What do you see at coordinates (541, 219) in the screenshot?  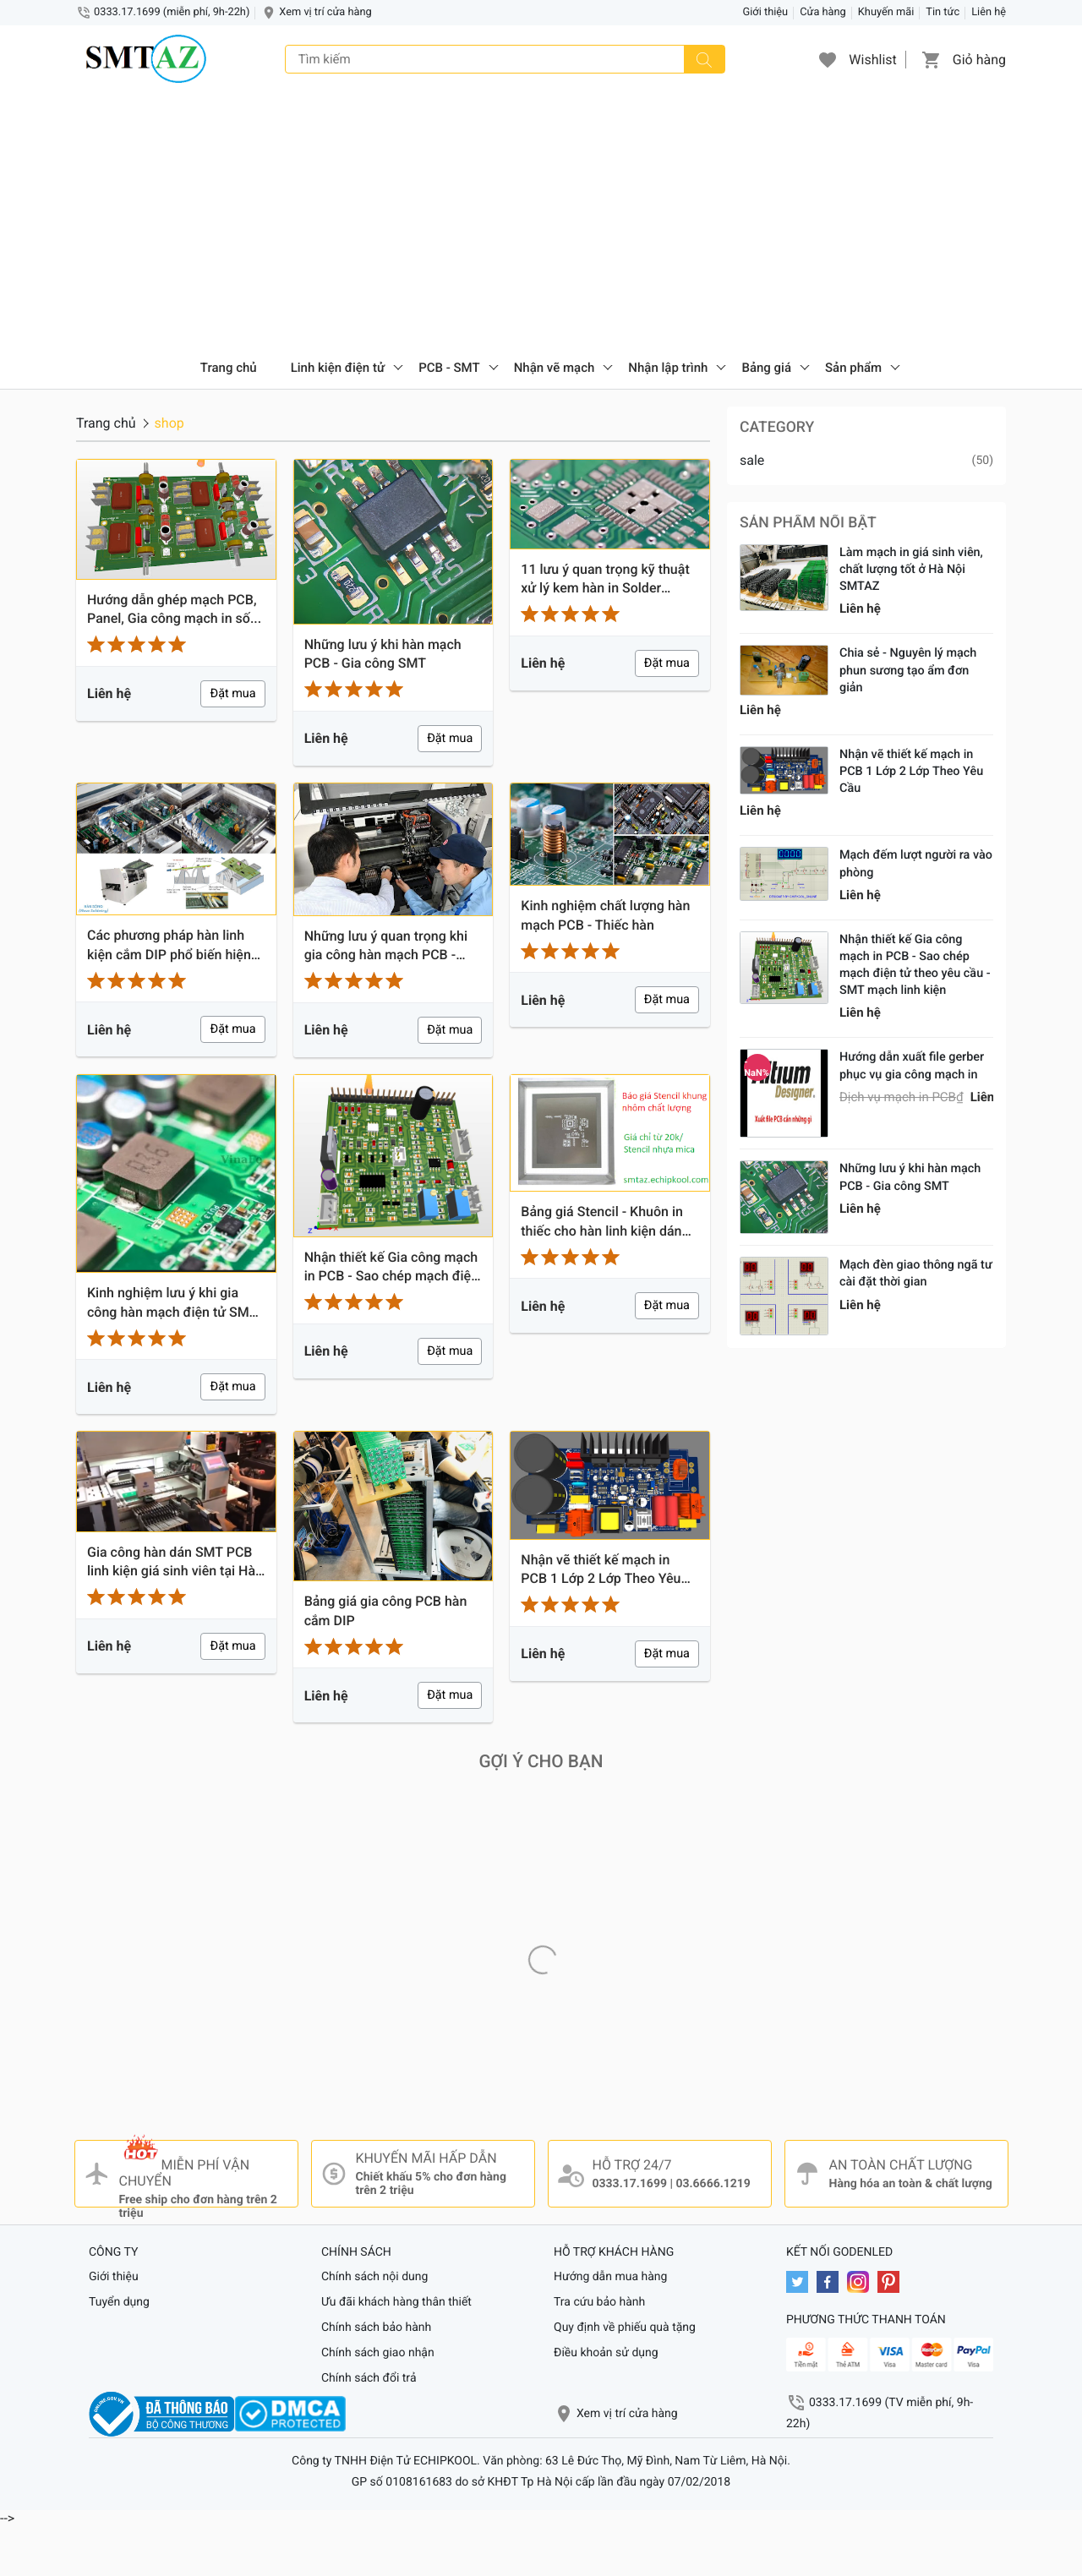 I see `[Advertisement]` at bounding box center [541, 219].